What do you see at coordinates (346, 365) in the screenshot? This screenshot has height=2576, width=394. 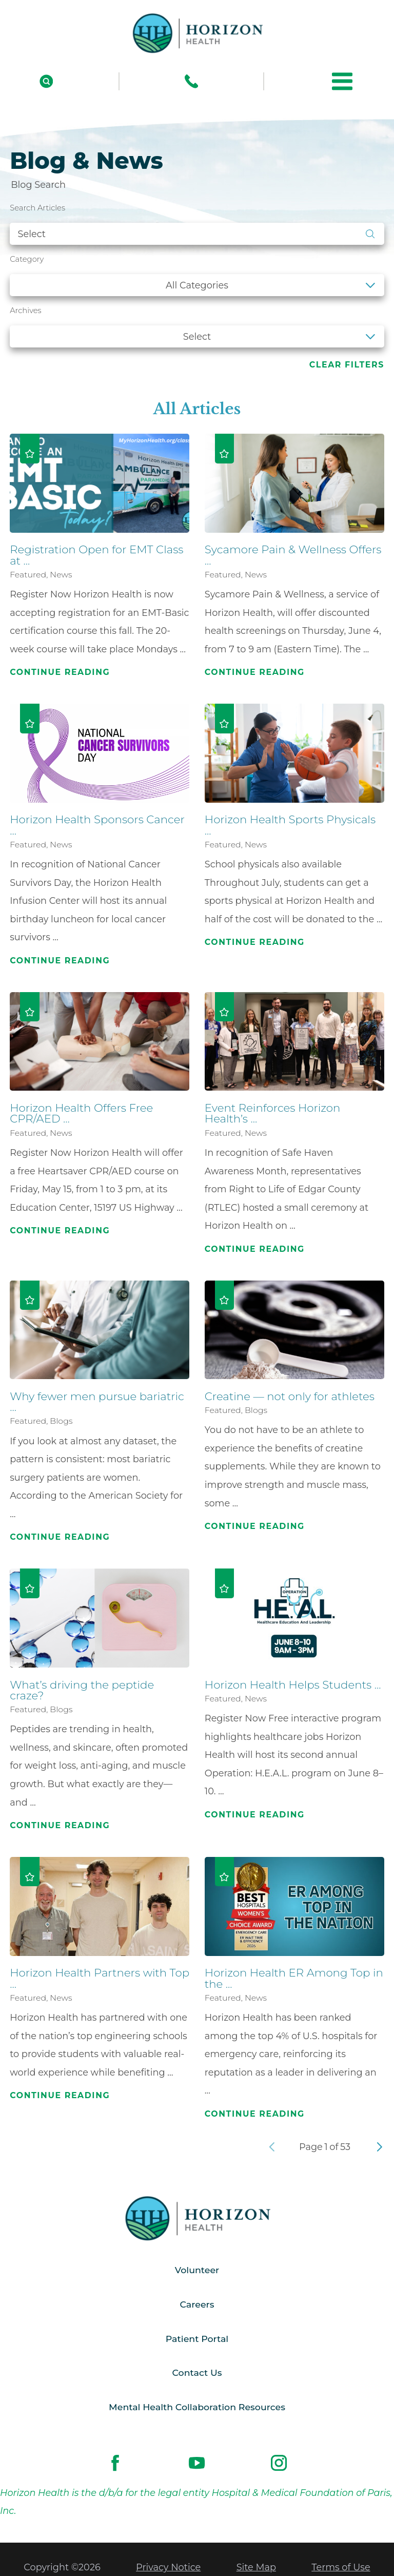 I see `Clear Filters [click to clear existing filters]` at bounding box center [346, 365].